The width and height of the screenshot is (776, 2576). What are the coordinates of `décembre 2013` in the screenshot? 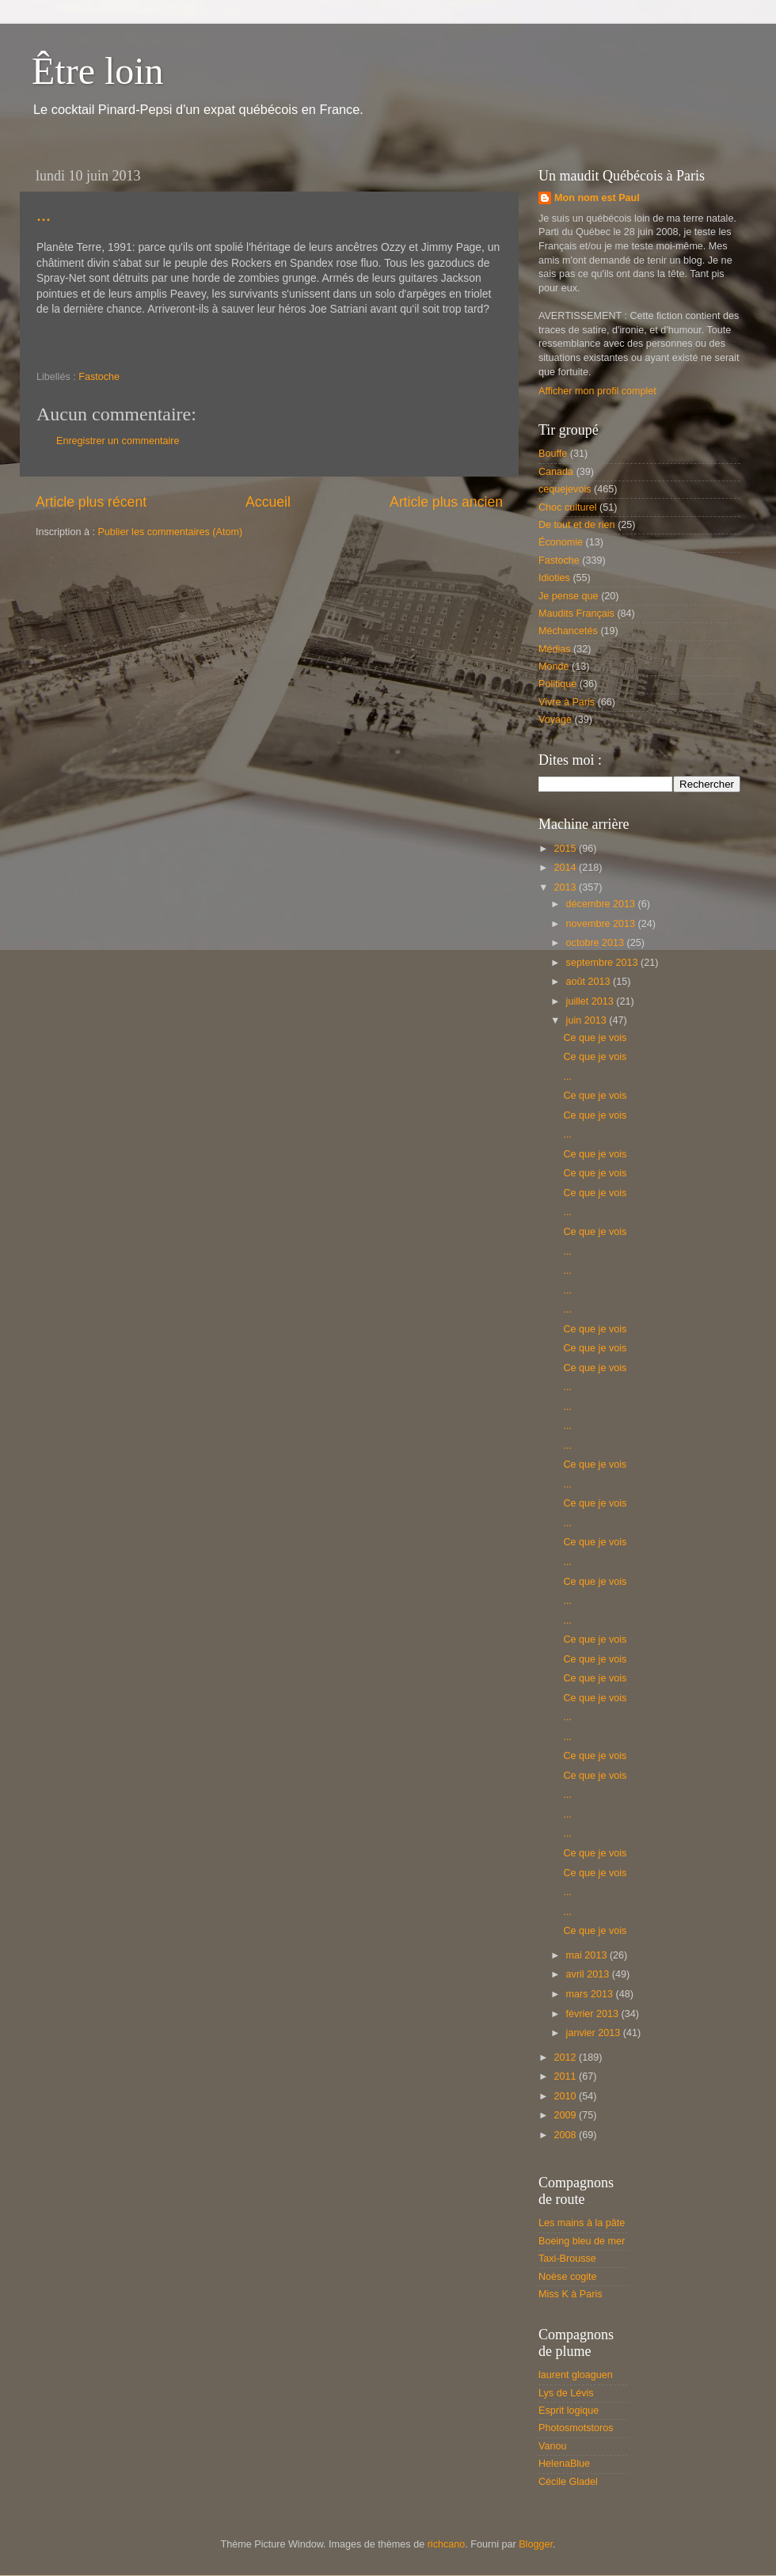 It's located at (602, 904).